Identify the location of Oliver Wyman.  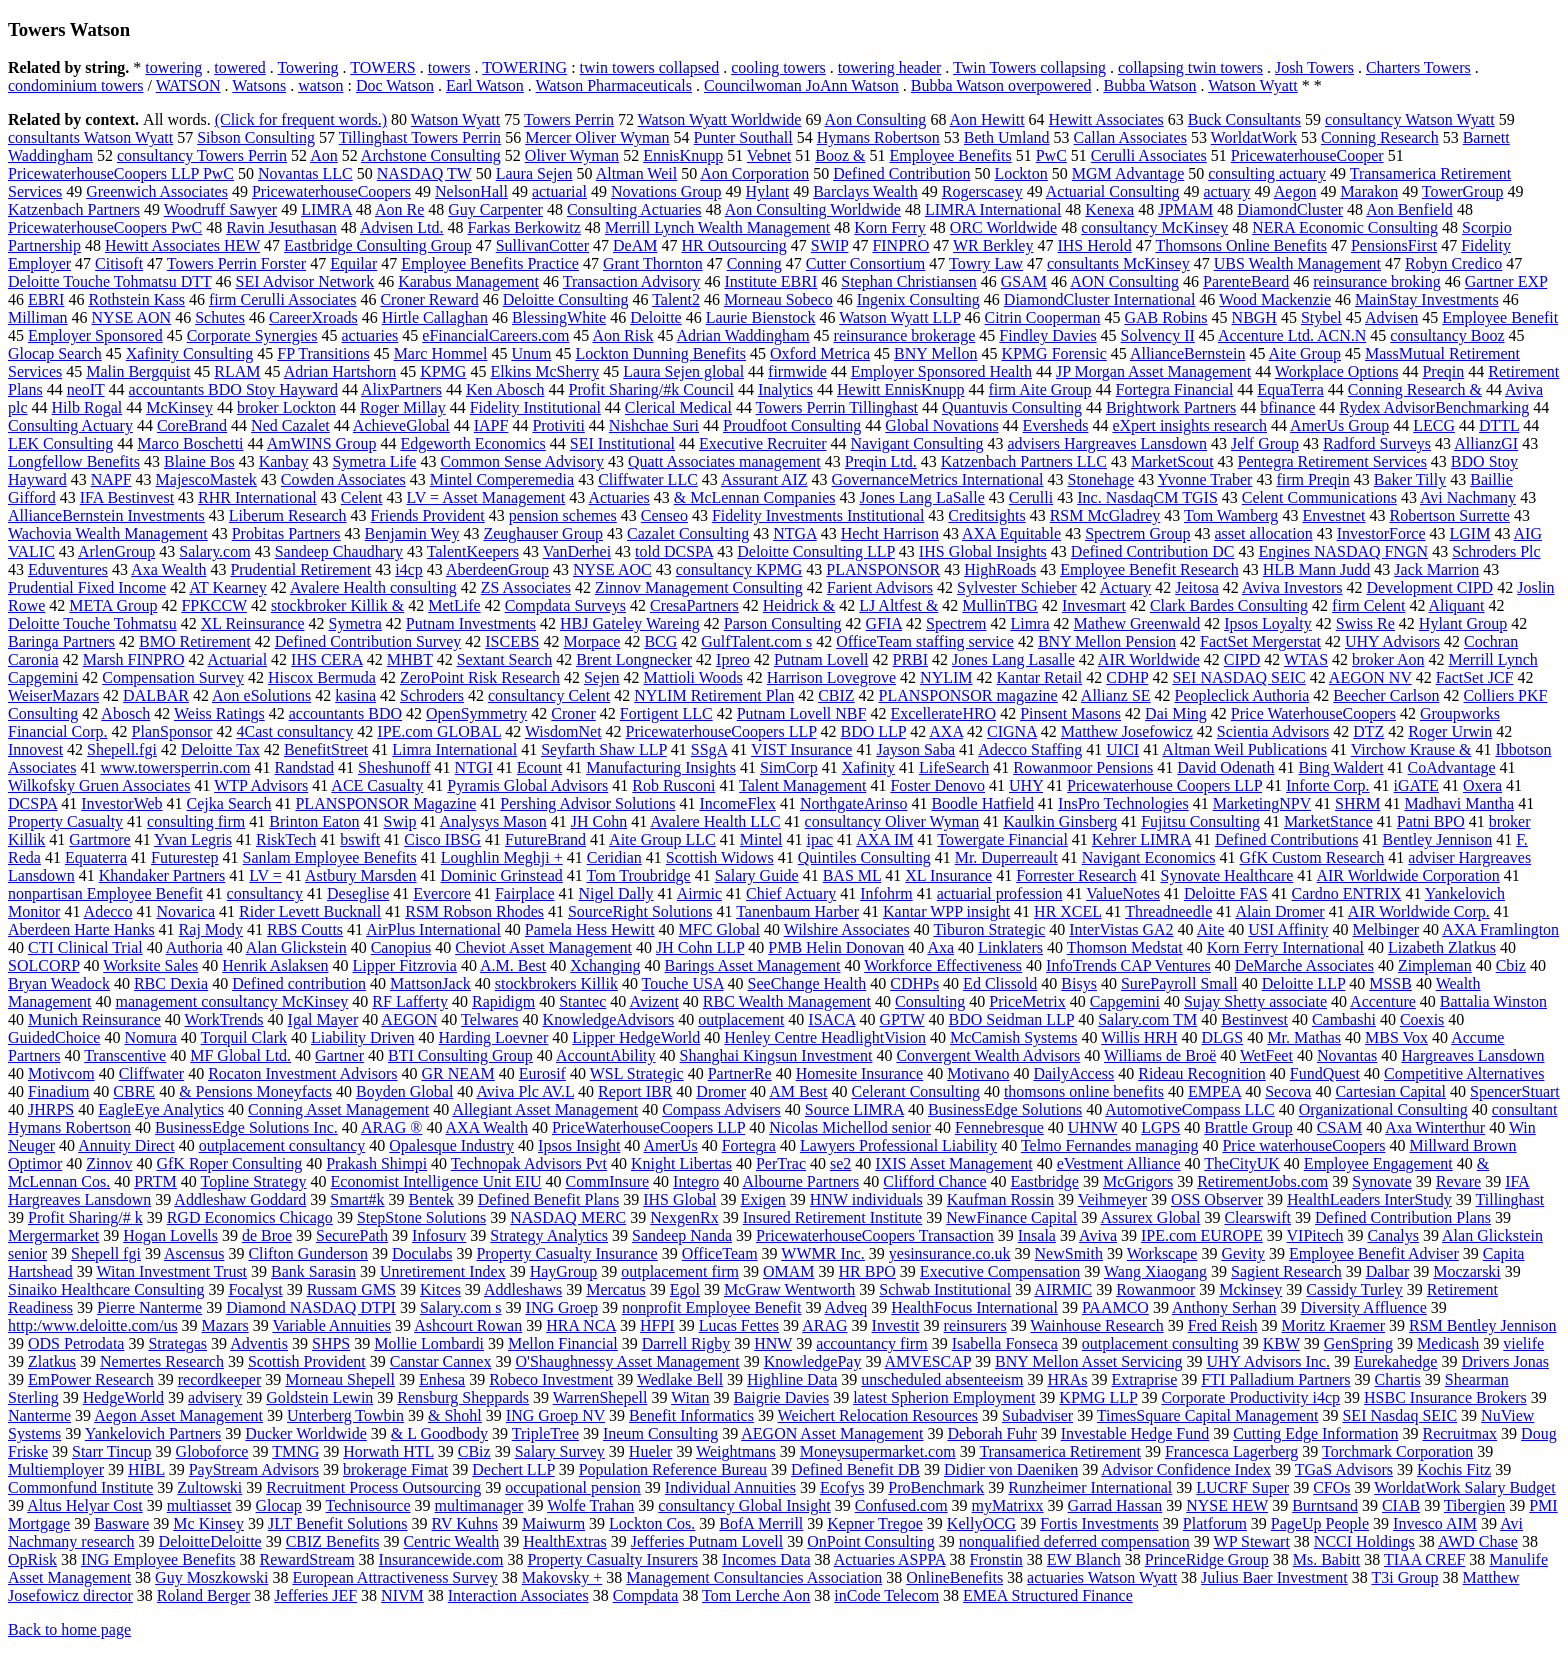
(572, 155).